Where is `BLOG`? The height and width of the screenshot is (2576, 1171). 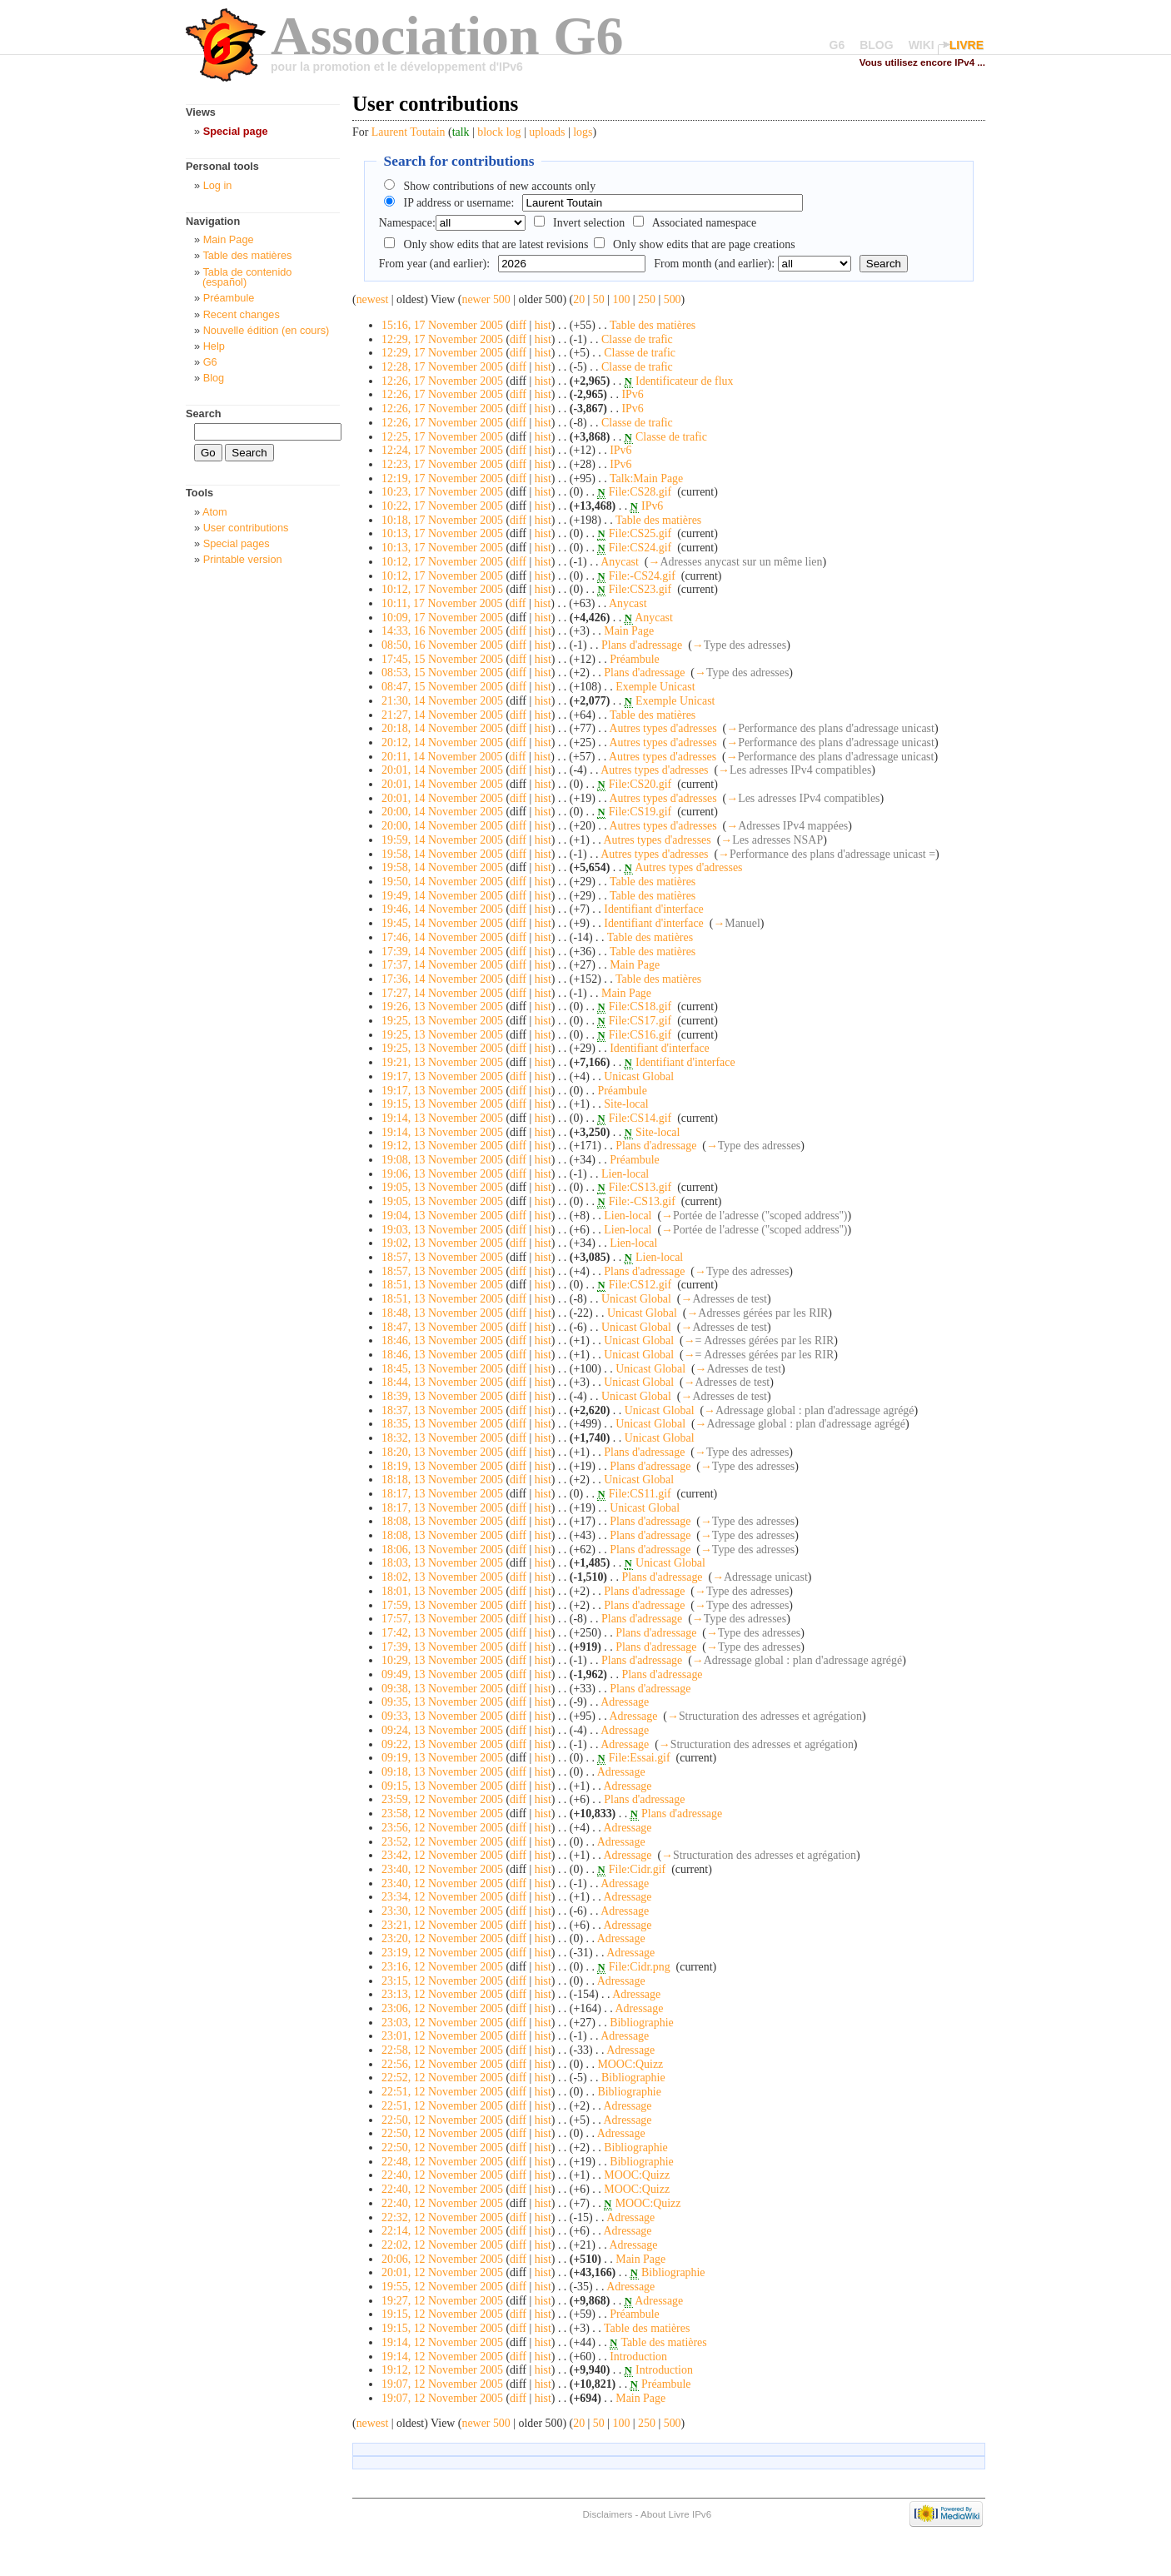 BLOG is located at coordinates (876, 45).